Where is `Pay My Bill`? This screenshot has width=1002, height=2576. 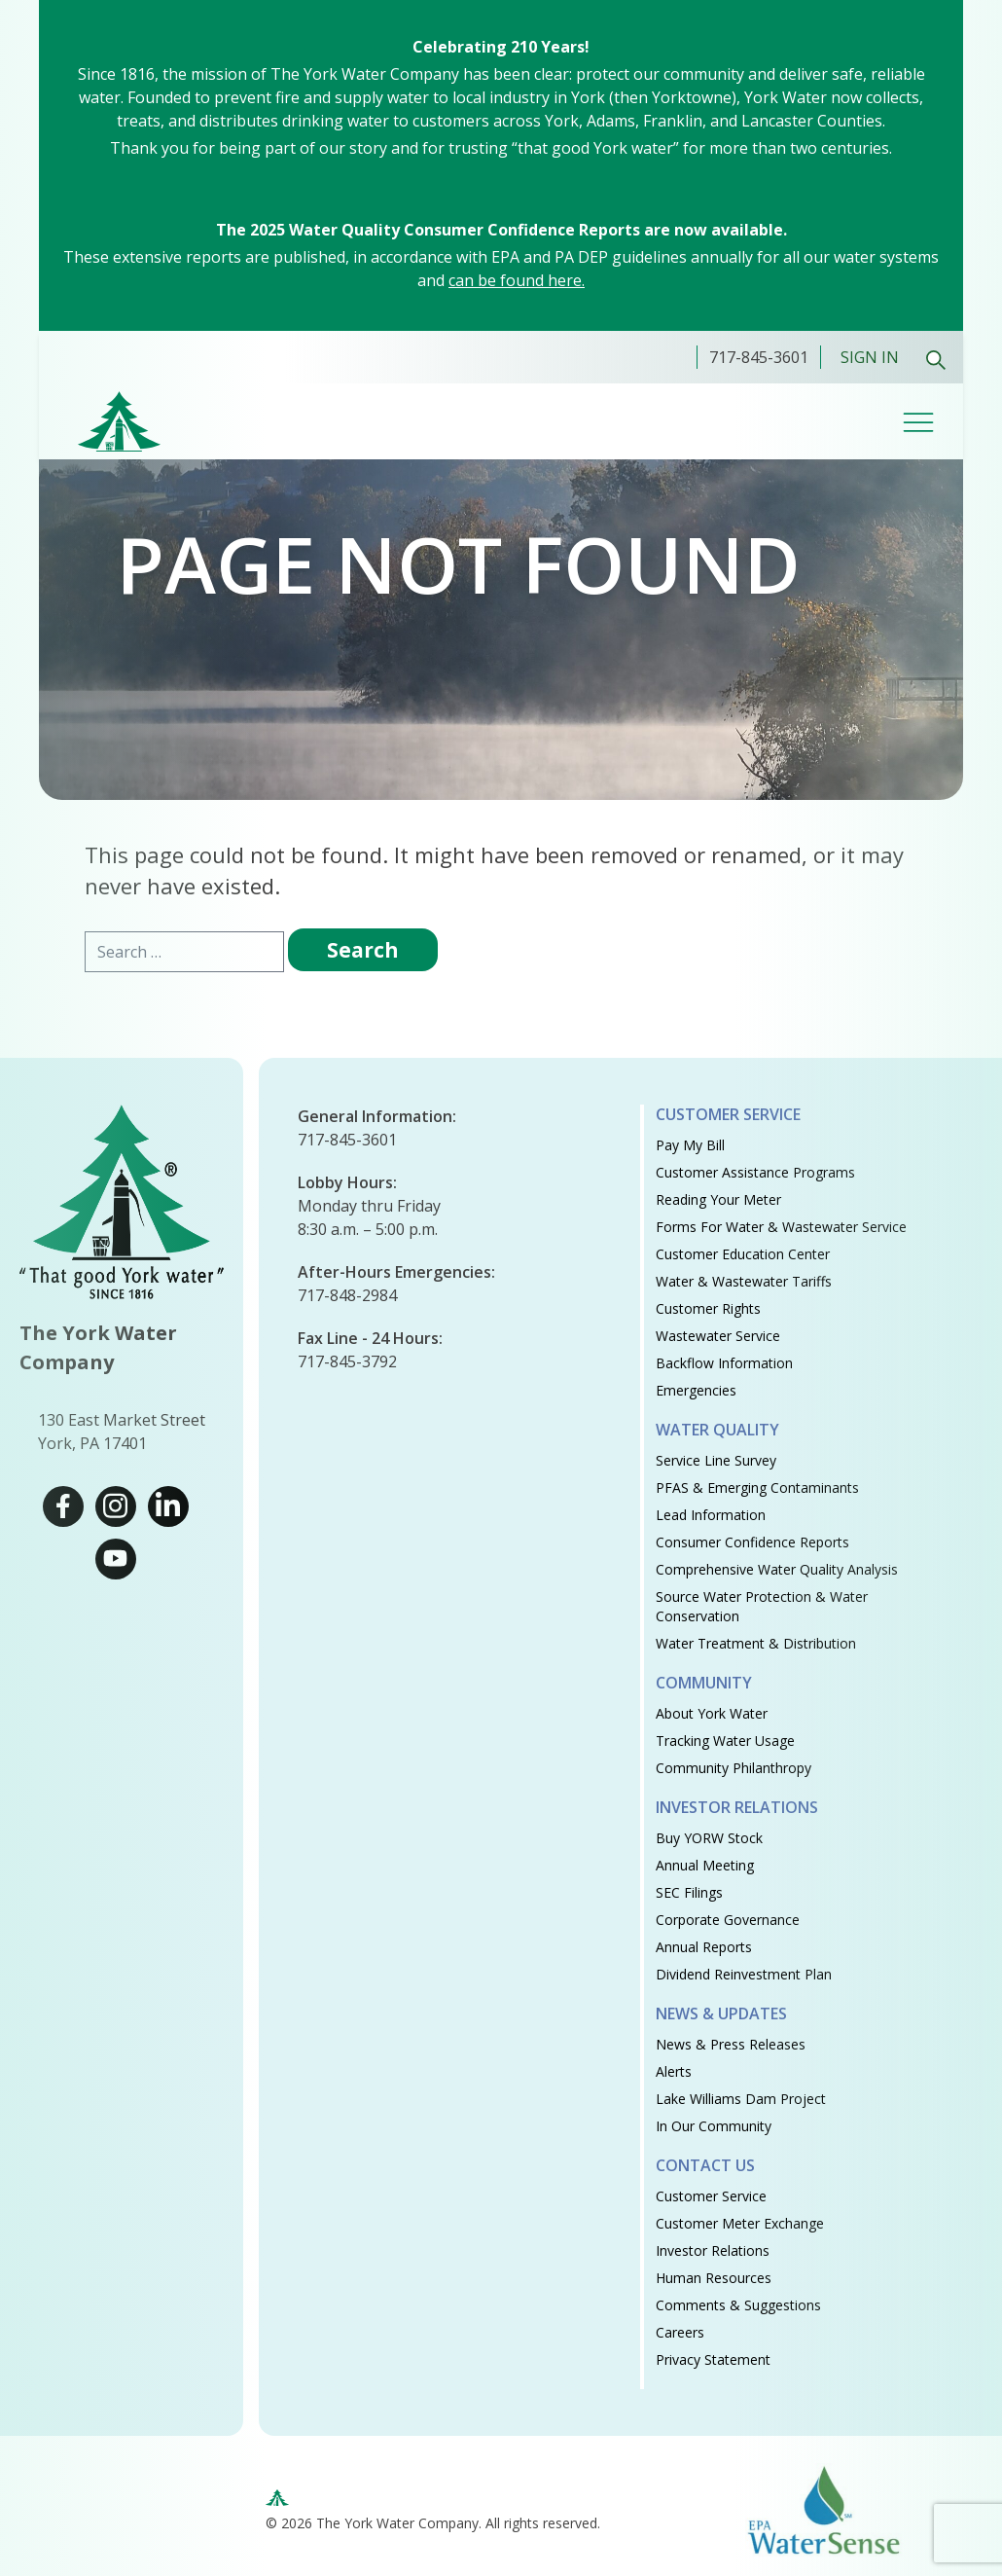
Pay My Bill is located at coordinates (690, 1145).